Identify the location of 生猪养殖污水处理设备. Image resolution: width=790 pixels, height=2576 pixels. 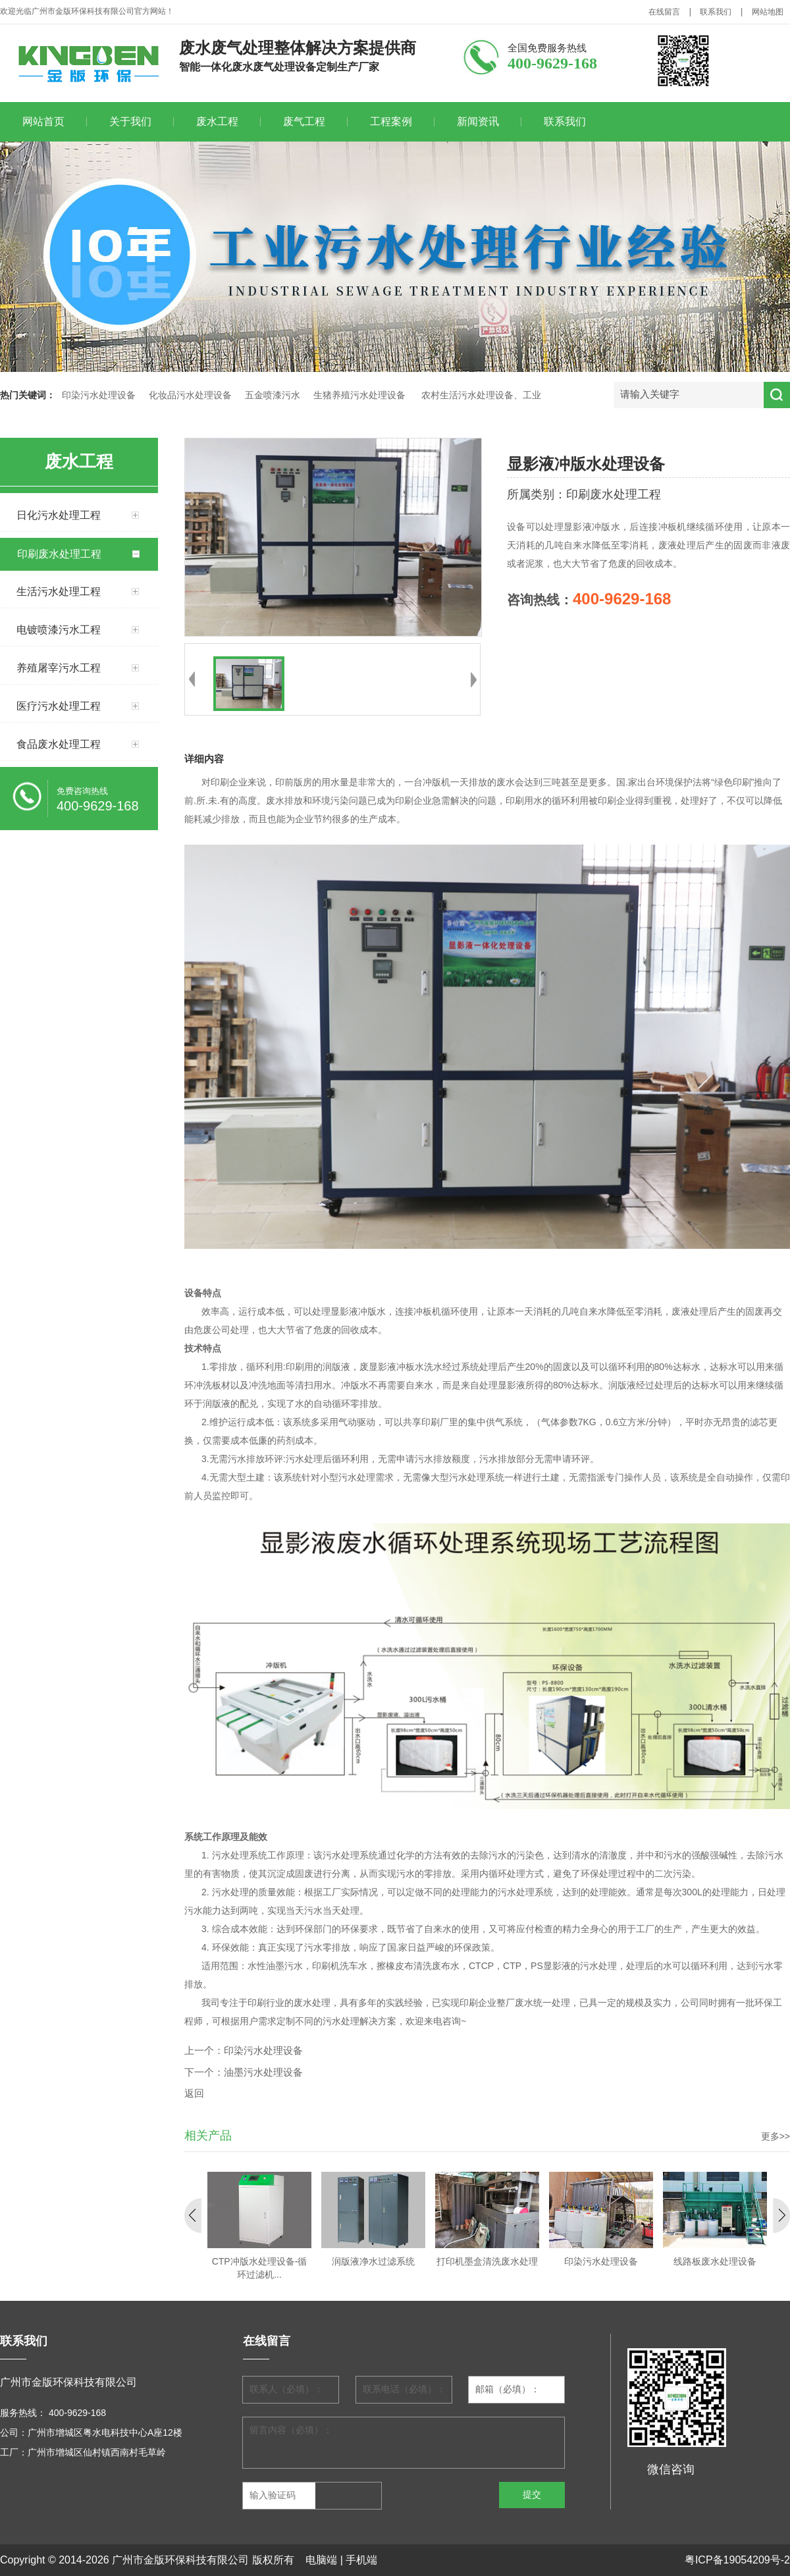
(359, 395).